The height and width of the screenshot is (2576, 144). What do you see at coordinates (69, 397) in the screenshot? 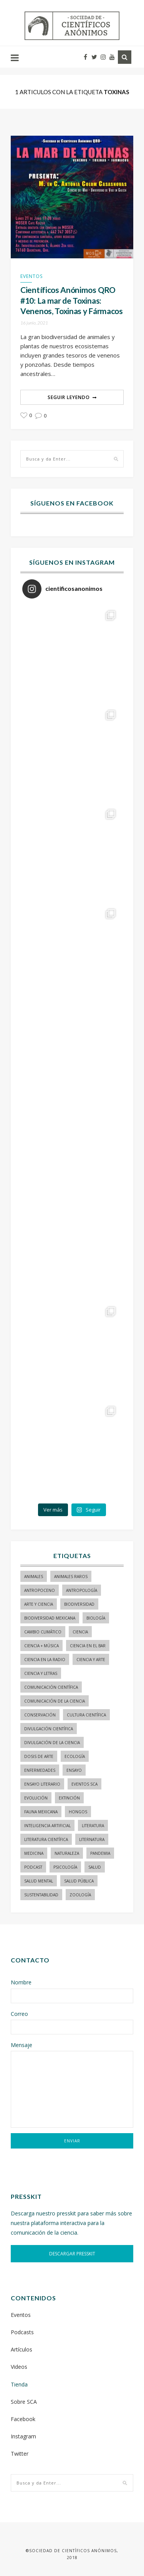
I see `Seguir Leyendo` at bounding box center [69, 397].